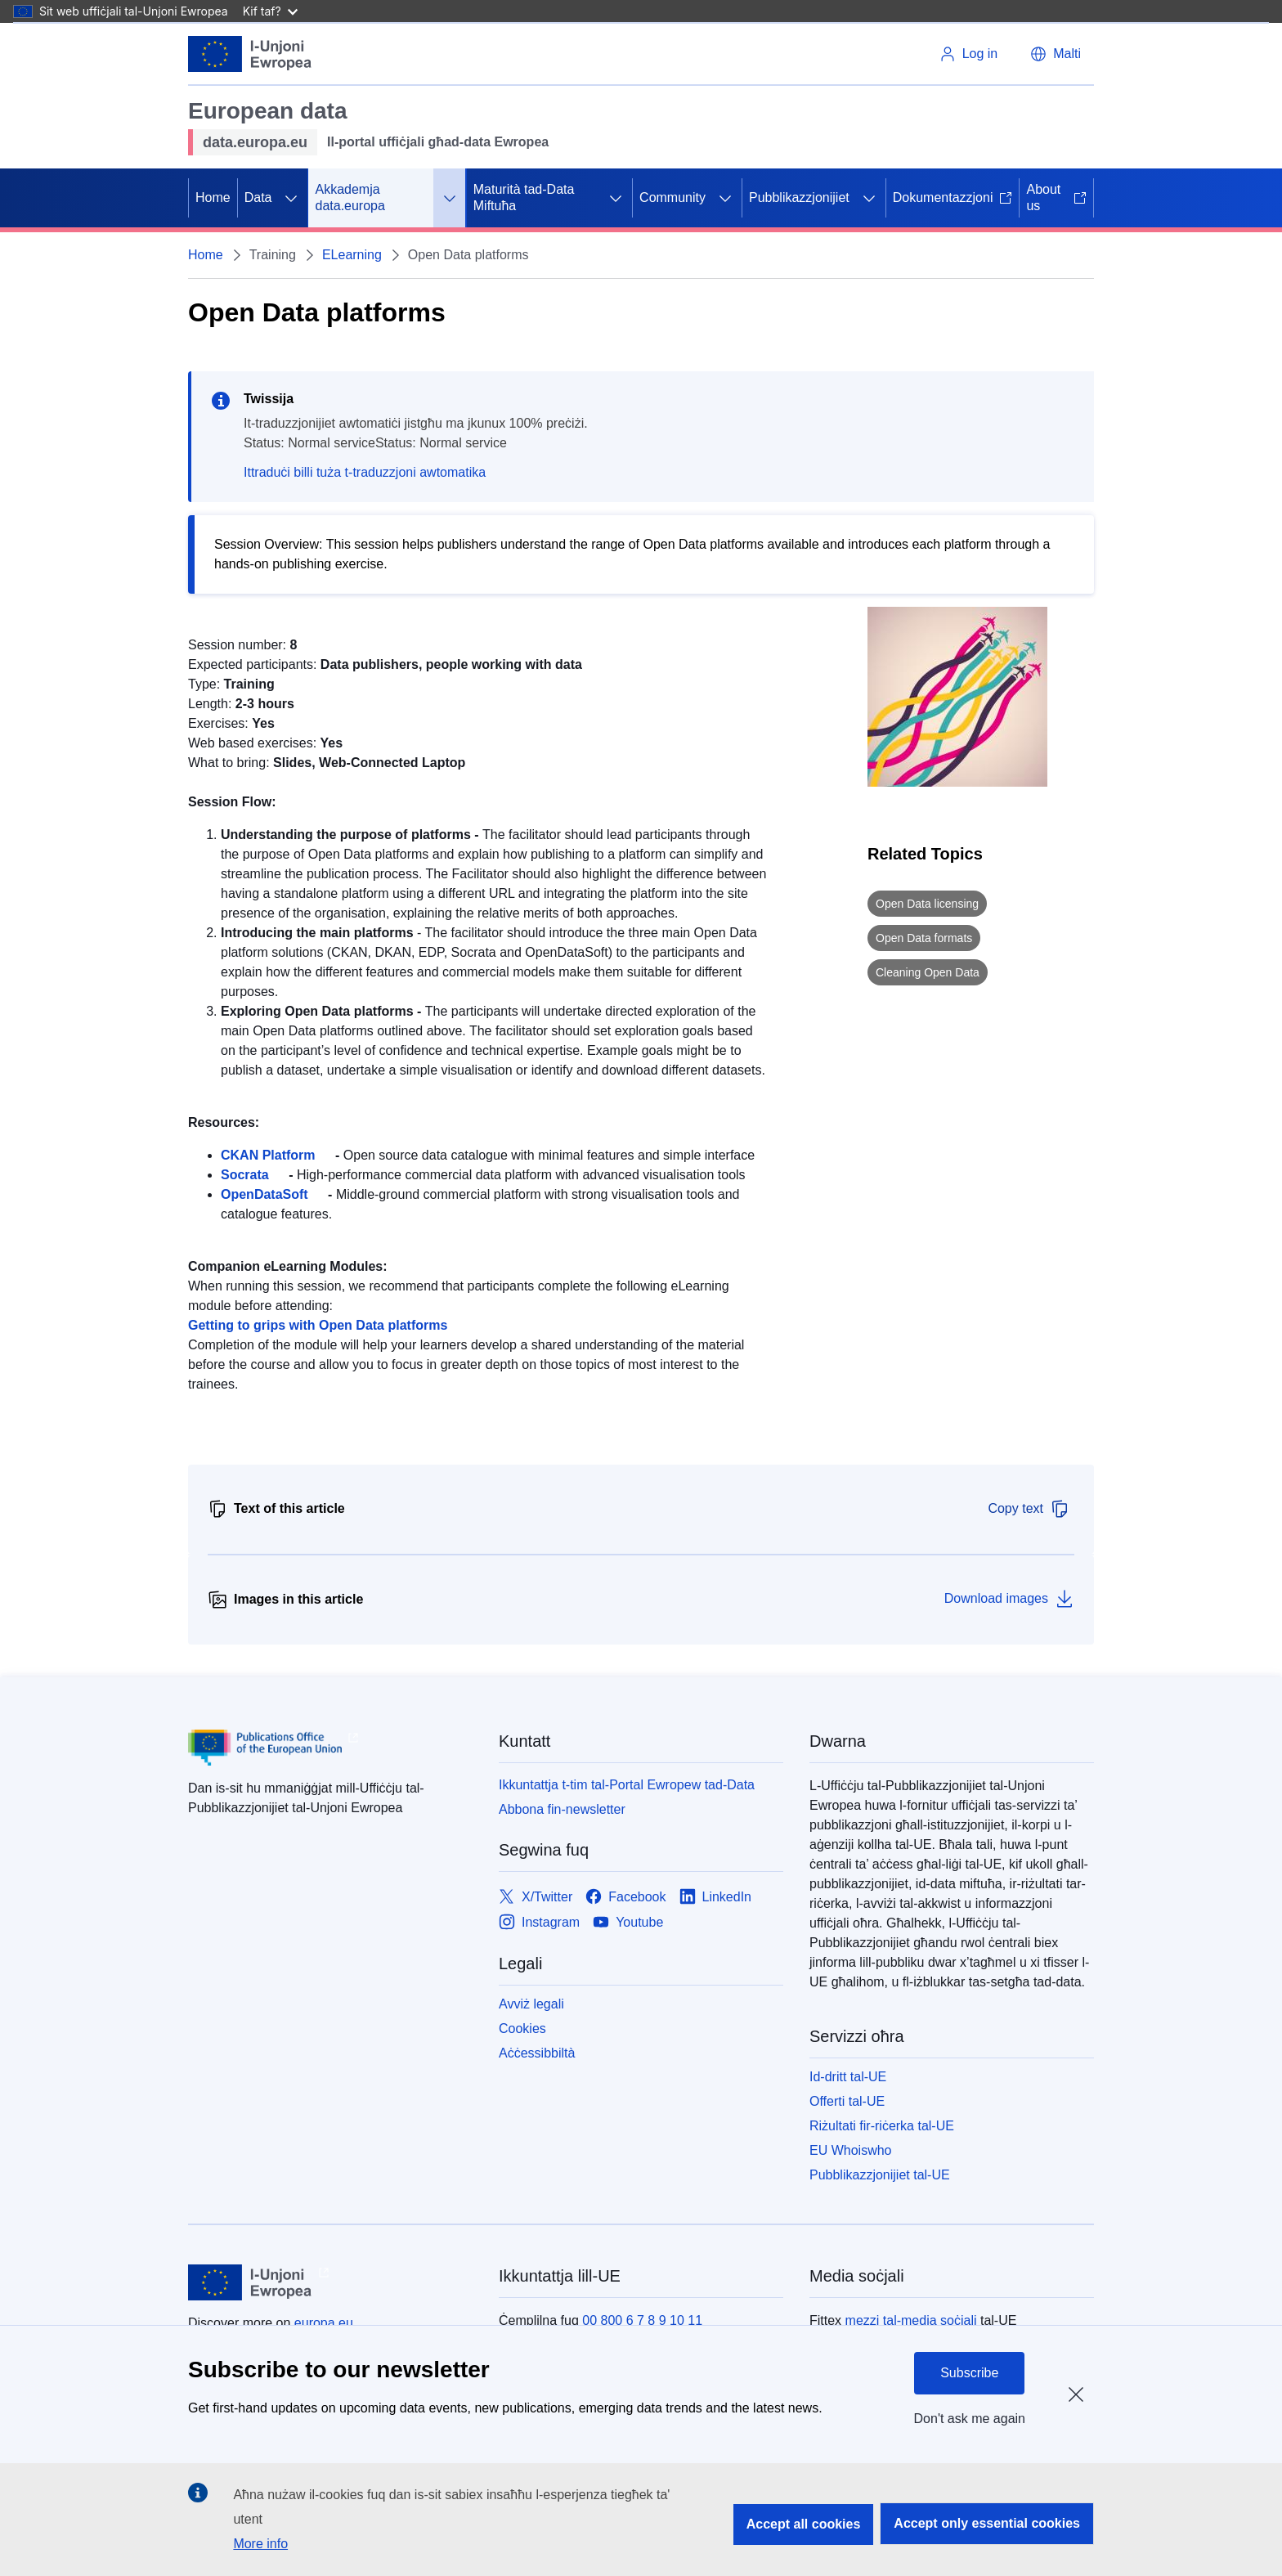  I want to click on [Link to LinkedIn], so click(715, 1897).